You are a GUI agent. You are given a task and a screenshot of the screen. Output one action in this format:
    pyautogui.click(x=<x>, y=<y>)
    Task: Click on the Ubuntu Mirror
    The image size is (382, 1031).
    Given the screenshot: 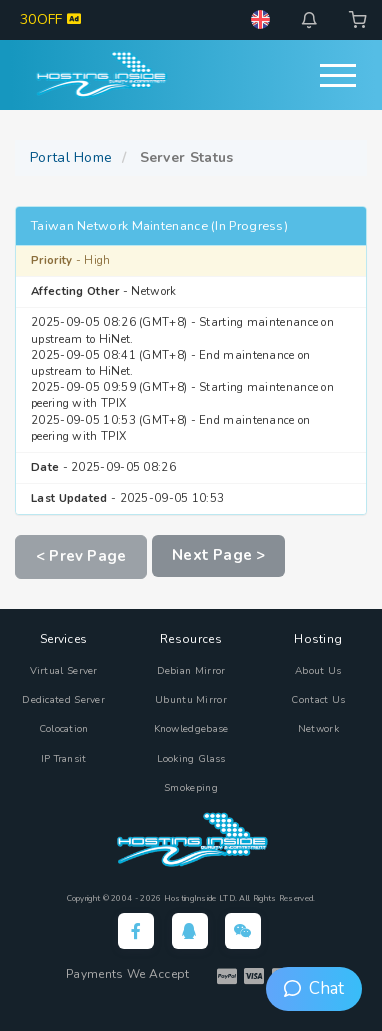 What is the action you would take?
    pyautogui.click(x=191, y=700)
    